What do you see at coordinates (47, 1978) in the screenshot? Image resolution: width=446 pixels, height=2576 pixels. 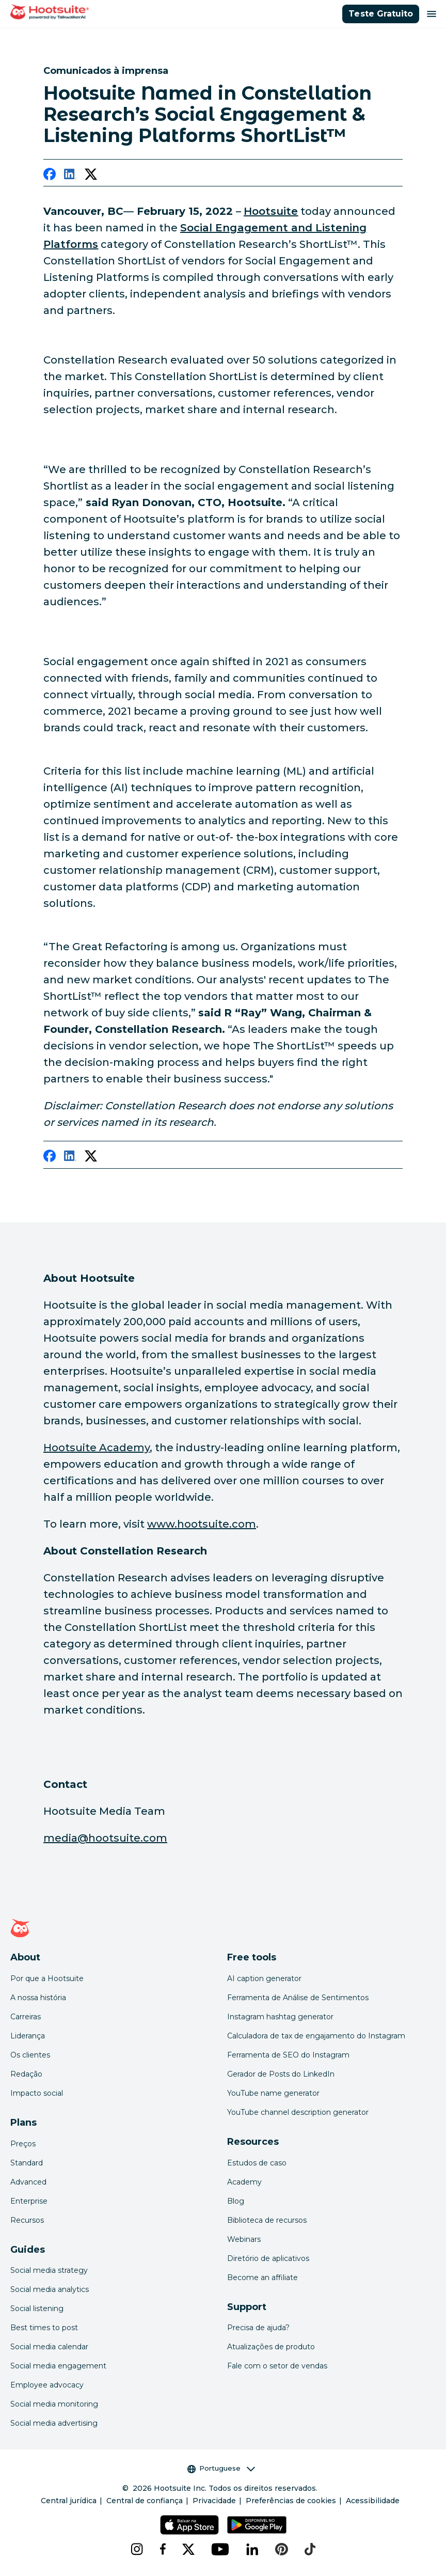 I see `Por que a Hootsuite [Click here to read why Hootsuite is the best]` at bounding box center [47, 1978].